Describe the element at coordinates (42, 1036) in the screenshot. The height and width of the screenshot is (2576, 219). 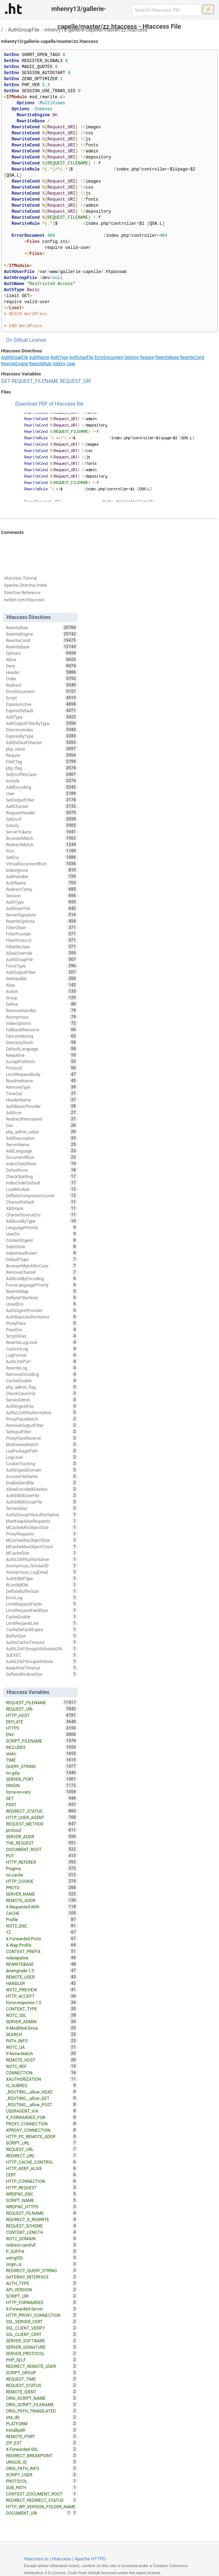
I see `FancyIndexing` at that location.